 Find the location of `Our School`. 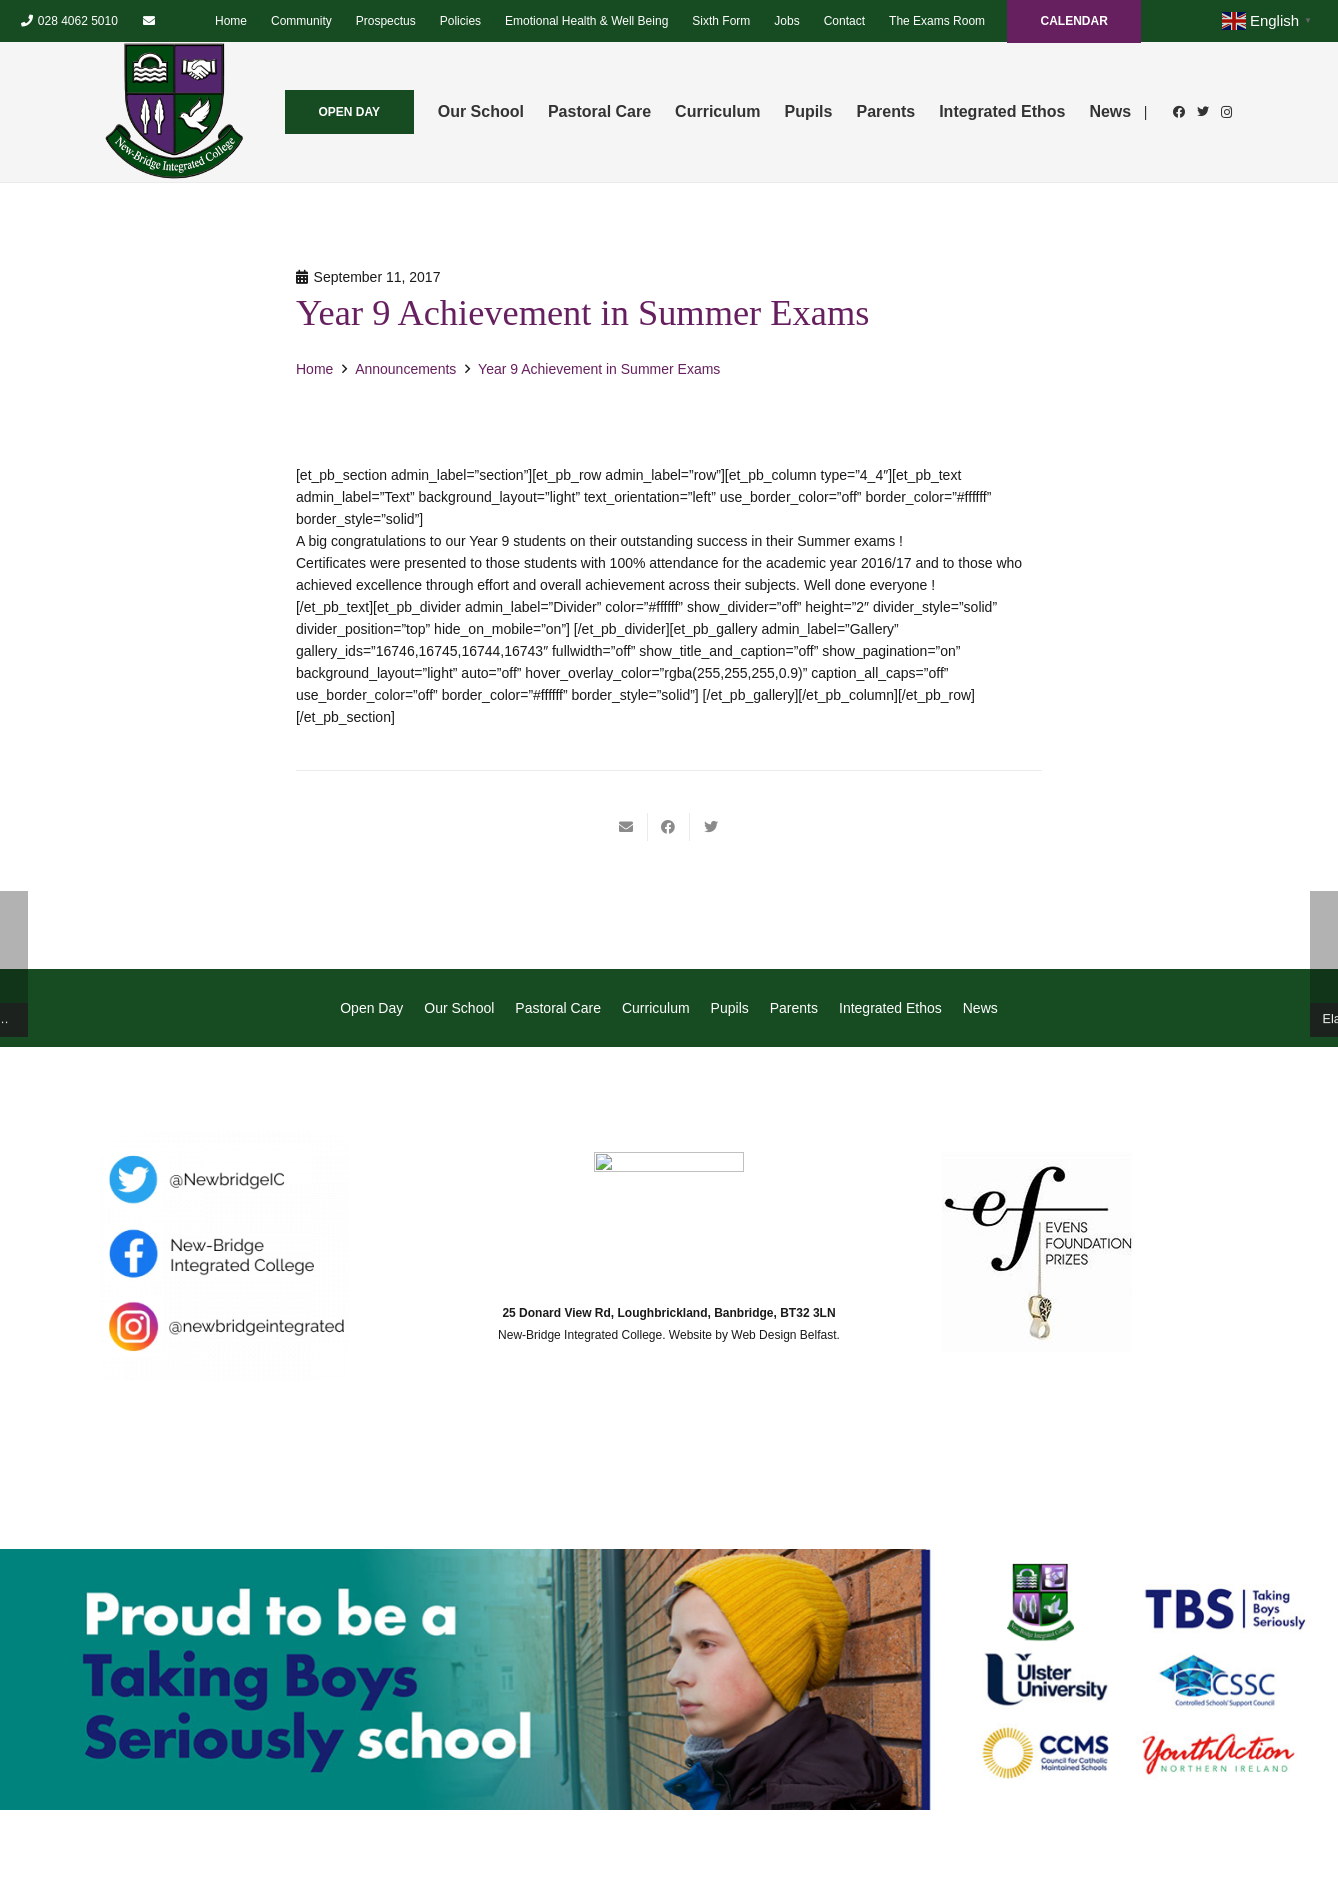

Our School is located at coordinates (459, 1008).